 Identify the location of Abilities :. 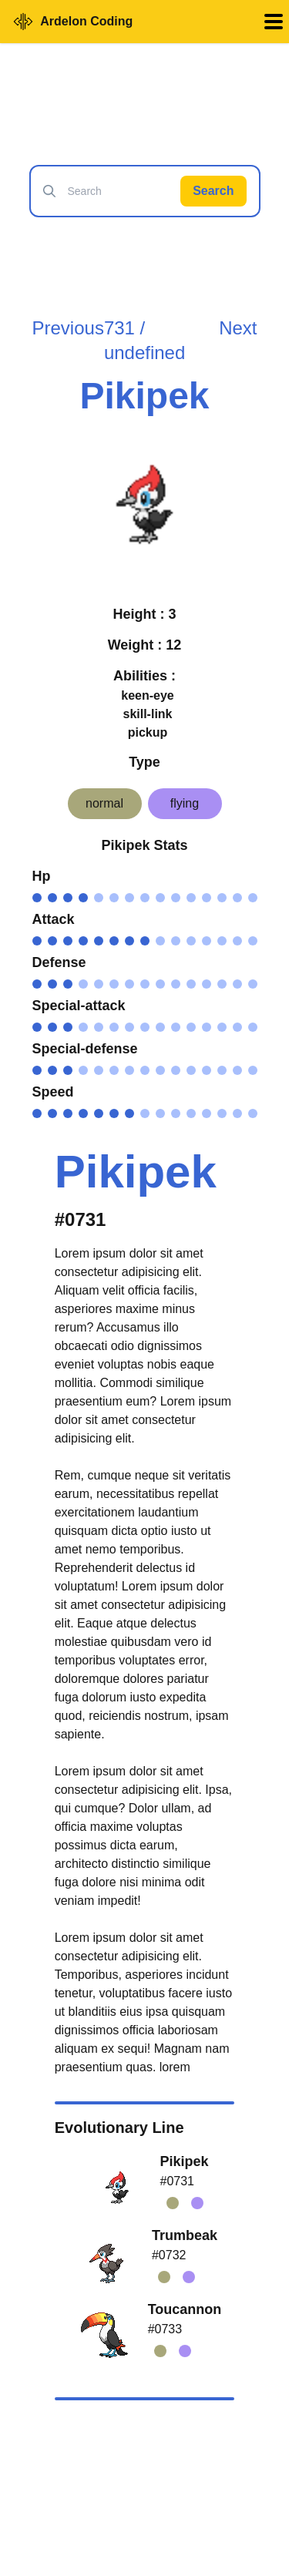
(144, 675).